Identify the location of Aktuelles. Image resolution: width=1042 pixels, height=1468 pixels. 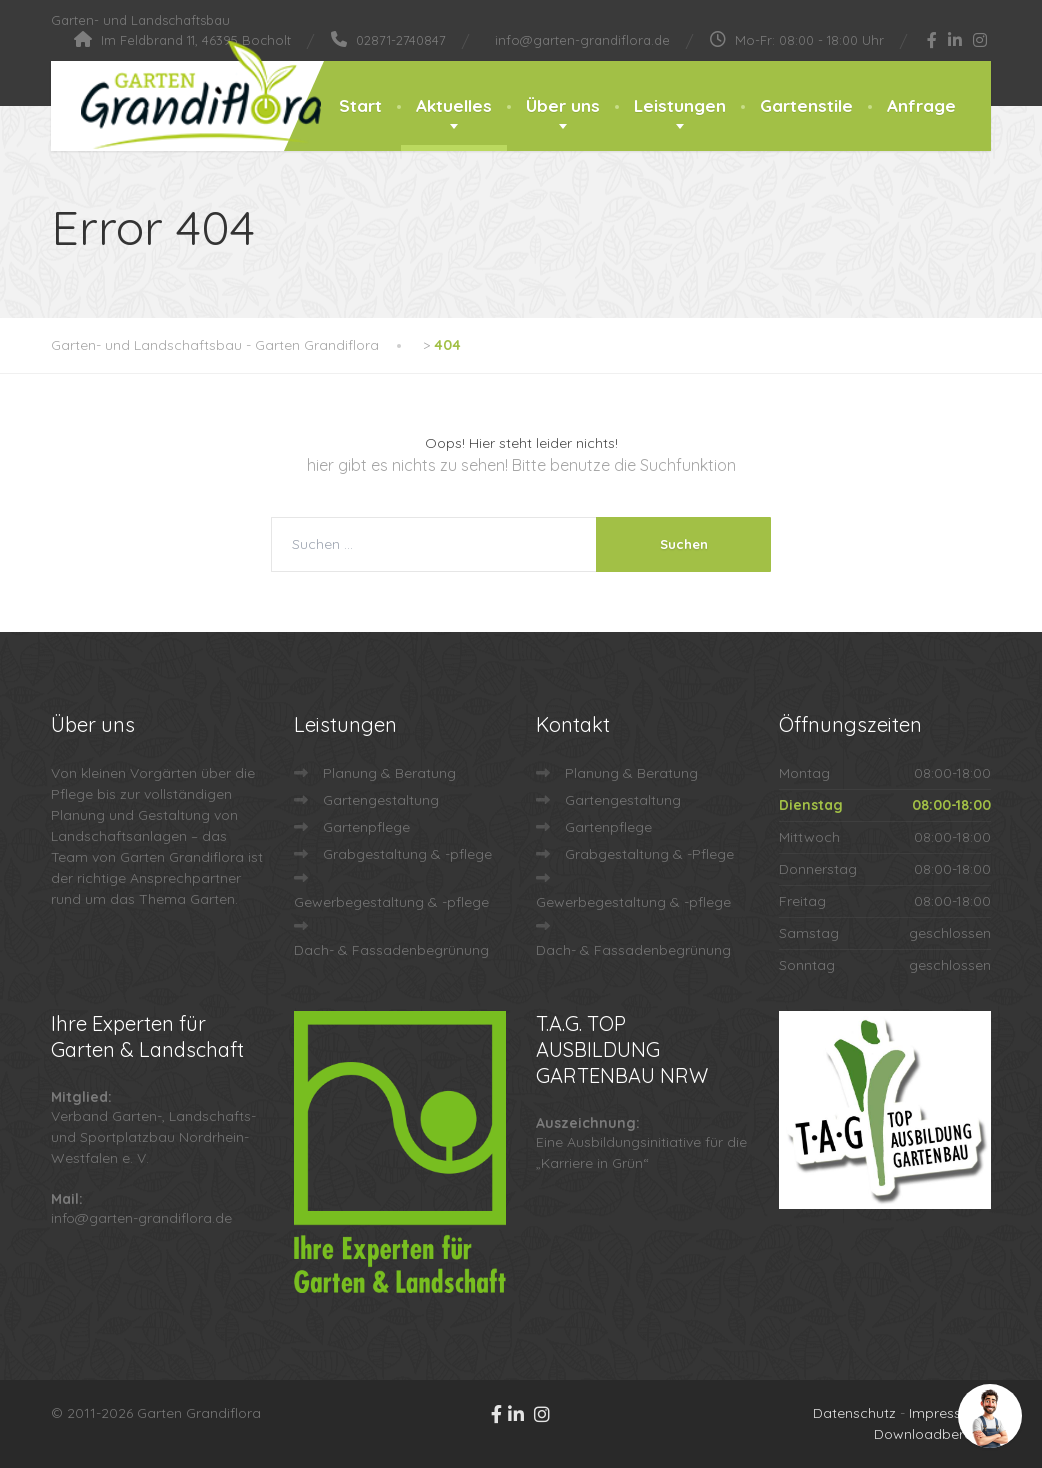
(454, 105).